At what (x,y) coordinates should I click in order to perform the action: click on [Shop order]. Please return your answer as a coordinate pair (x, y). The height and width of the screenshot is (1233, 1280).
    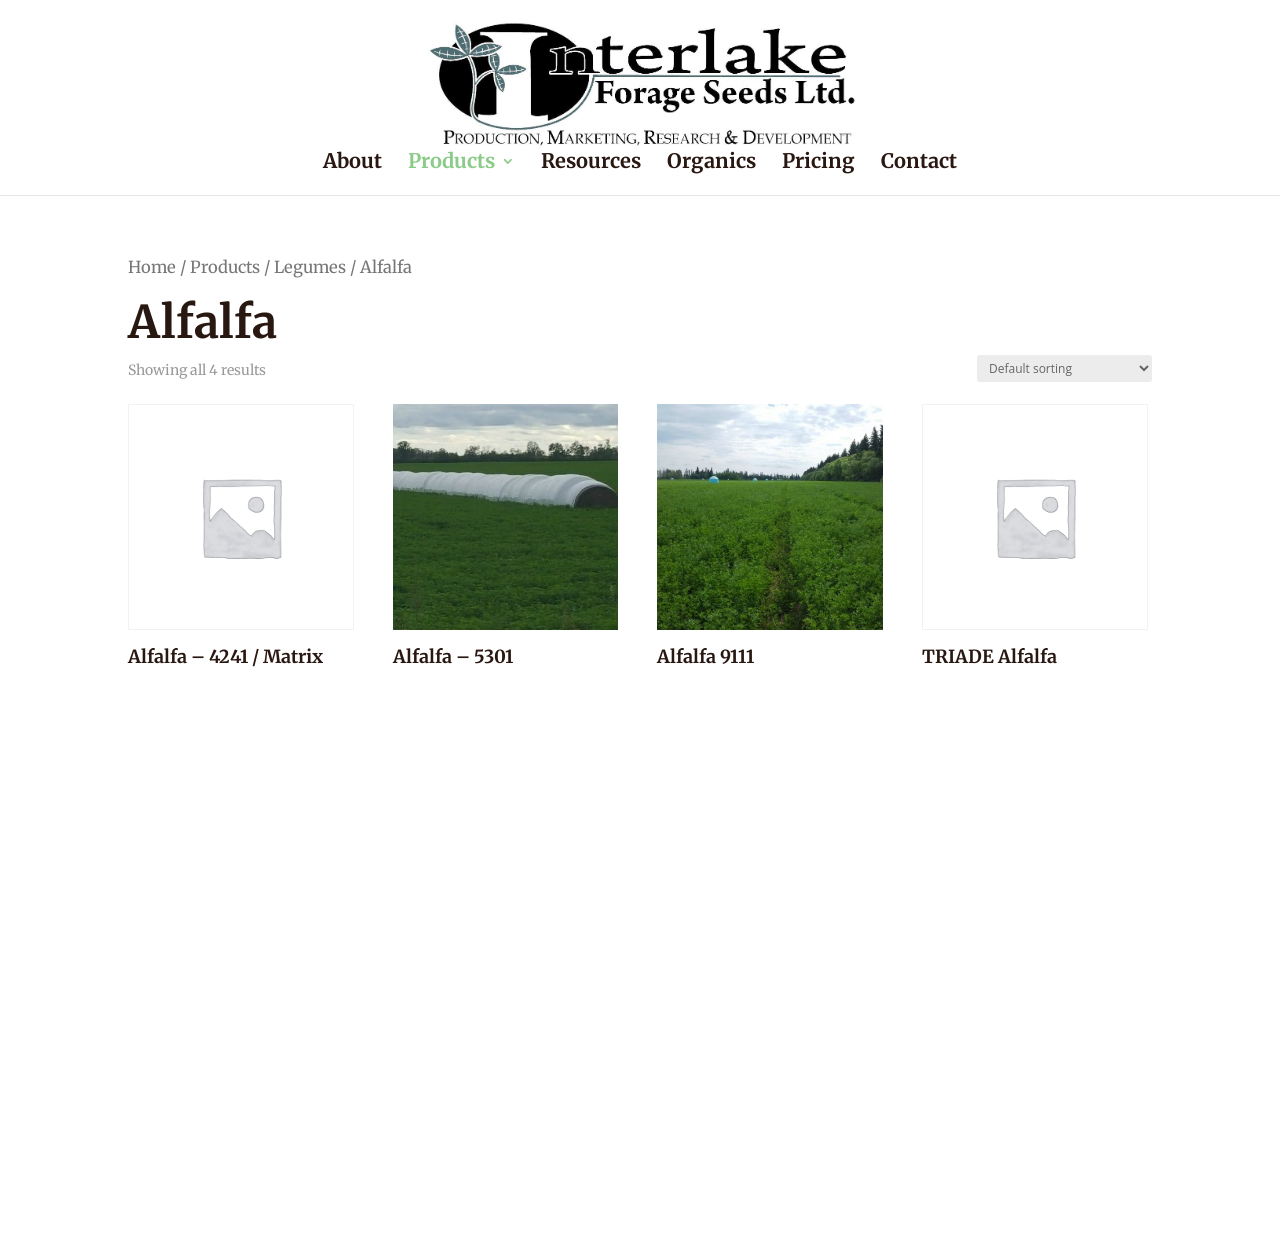
    Looking at the image, I should click on (1064, 368).